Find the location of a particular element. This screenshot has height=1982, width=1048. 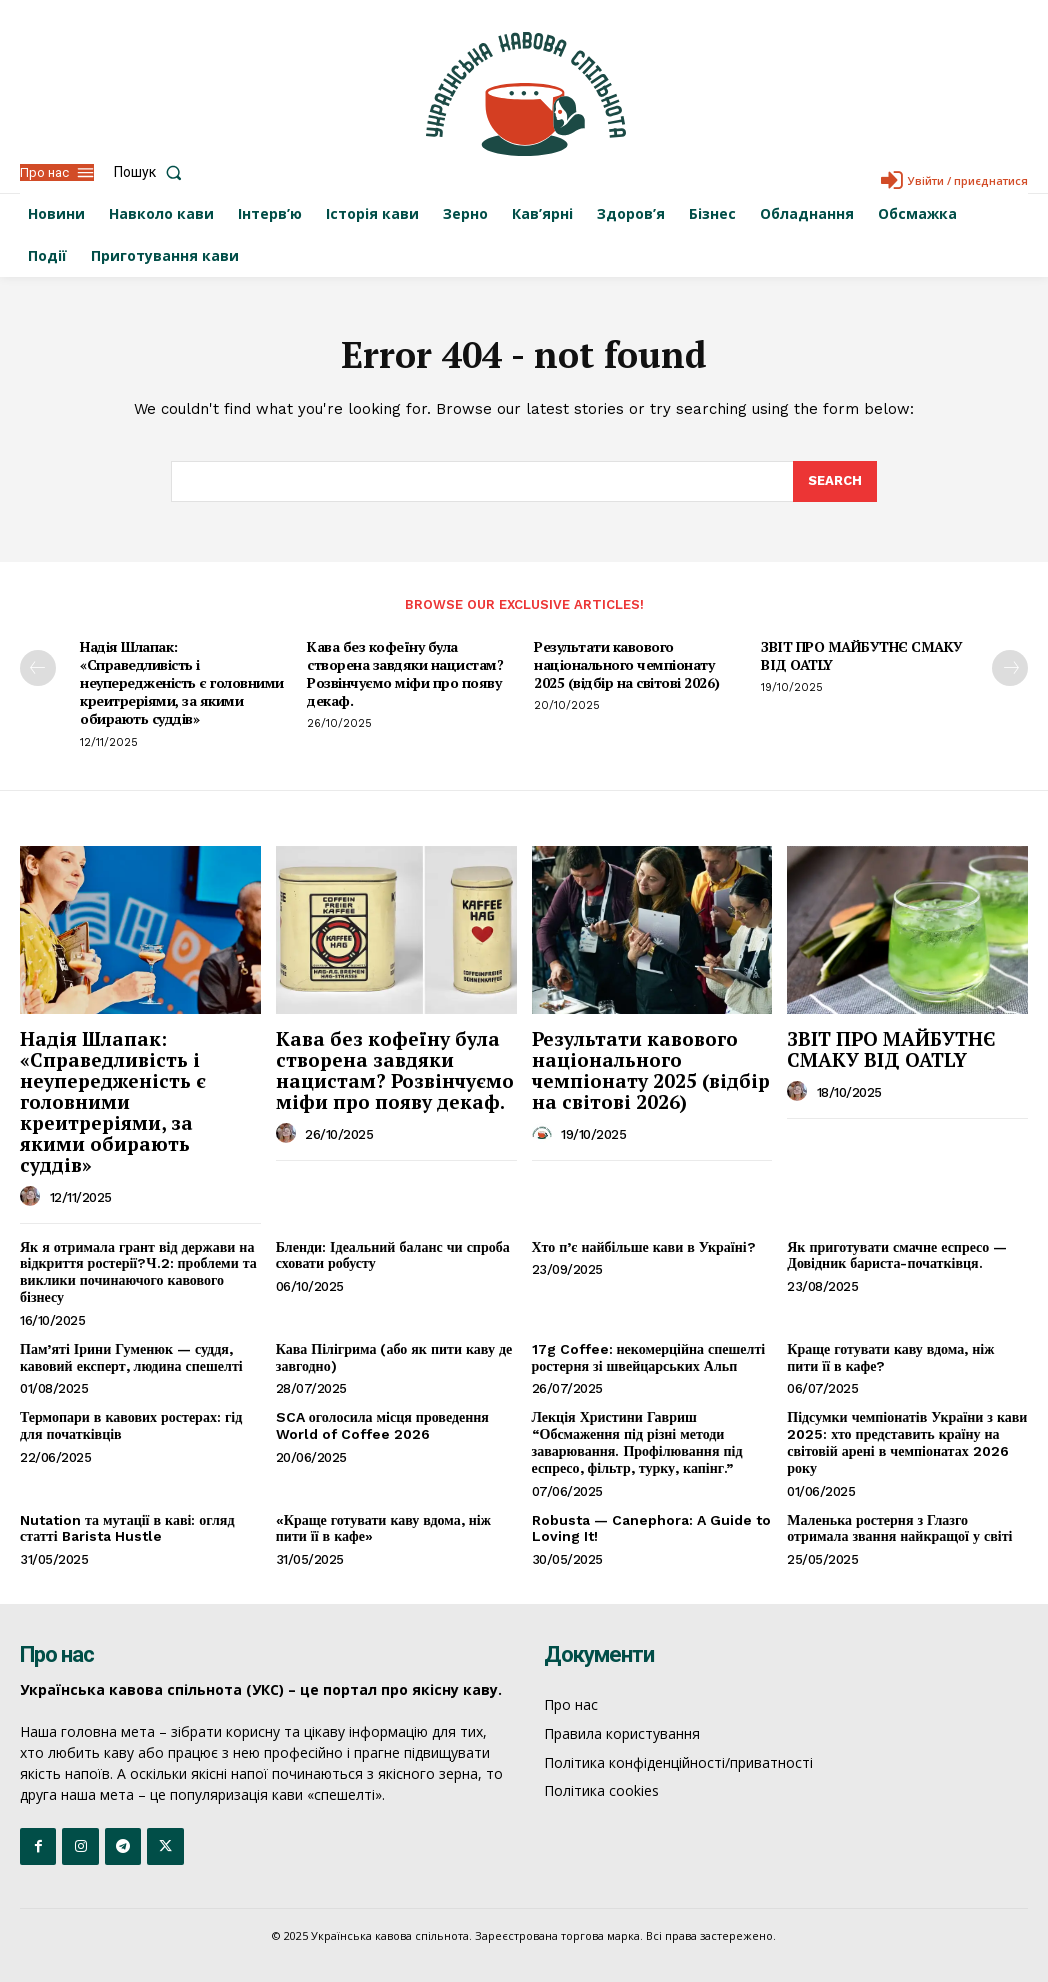

[prev-page] is located at coordinates (38, 668).